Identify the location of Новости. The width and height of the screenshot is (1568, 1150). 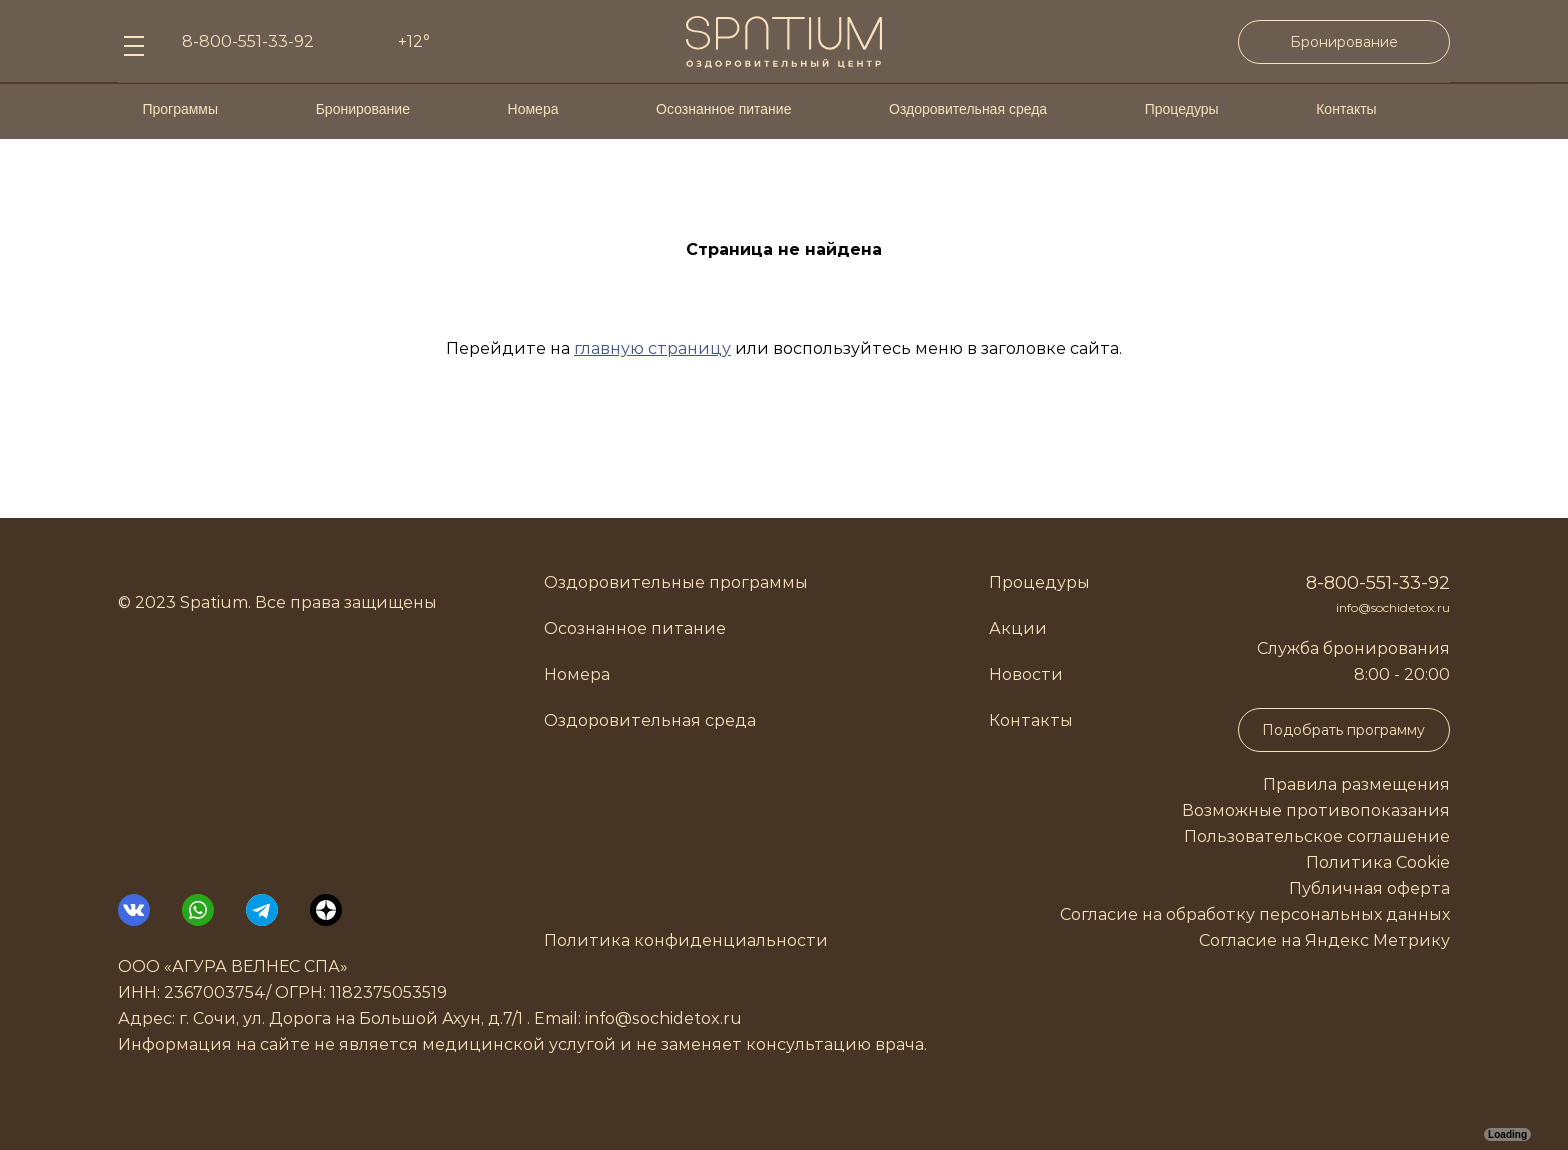
(1026, 674).